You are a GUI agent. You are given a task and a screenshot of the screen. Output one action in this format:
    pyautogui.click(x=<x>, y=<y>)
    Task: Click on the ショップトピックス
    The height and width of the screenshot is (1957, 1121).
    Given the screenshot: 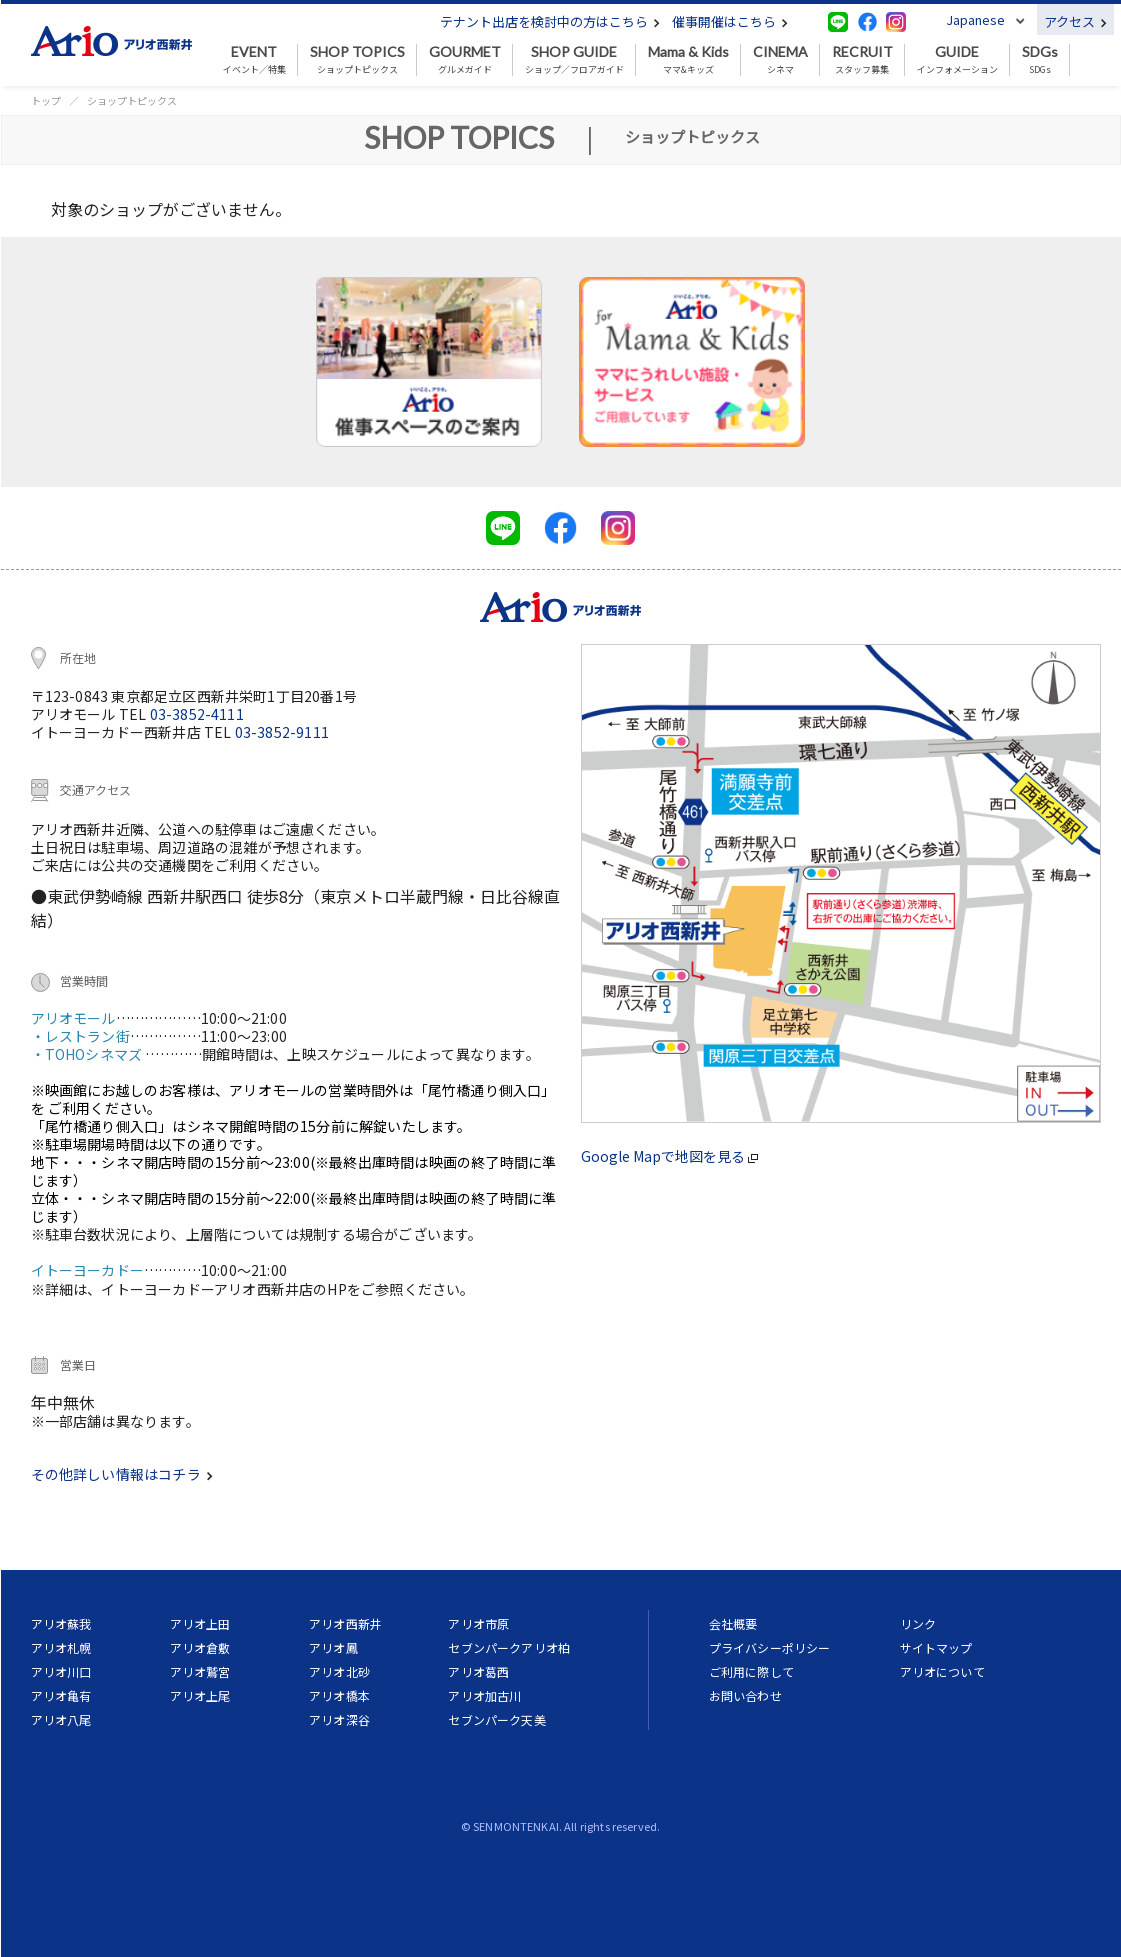 What is the action you would take?
    pyautogui.click(x=357, y=60)
    